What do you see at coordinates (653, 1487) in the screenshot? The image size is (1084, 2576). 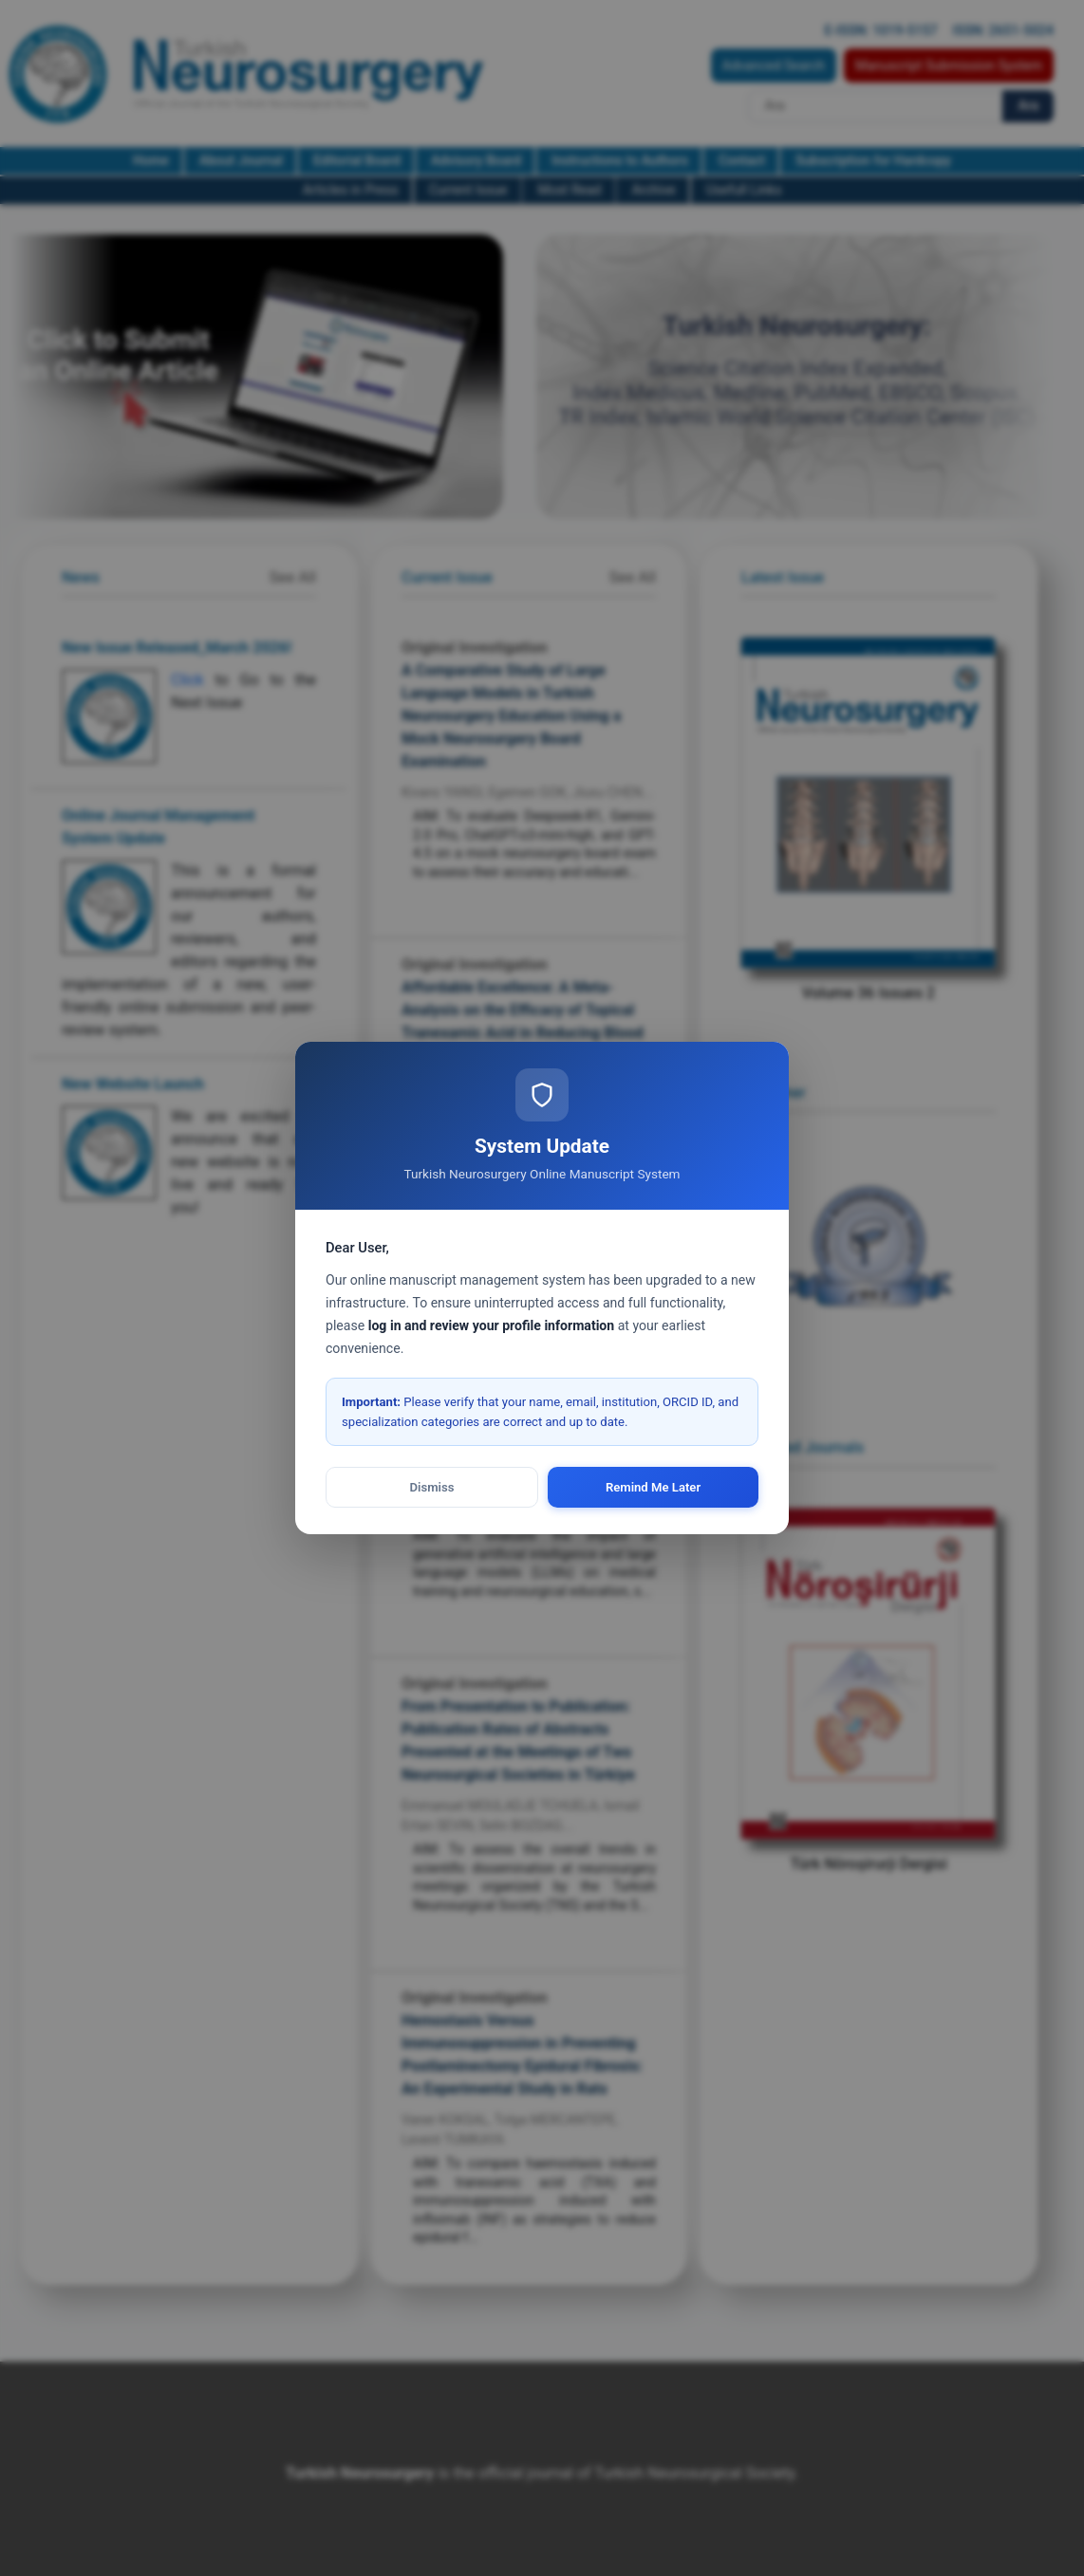 I see `Remind Me Later` at bounding box center [653, 1487].